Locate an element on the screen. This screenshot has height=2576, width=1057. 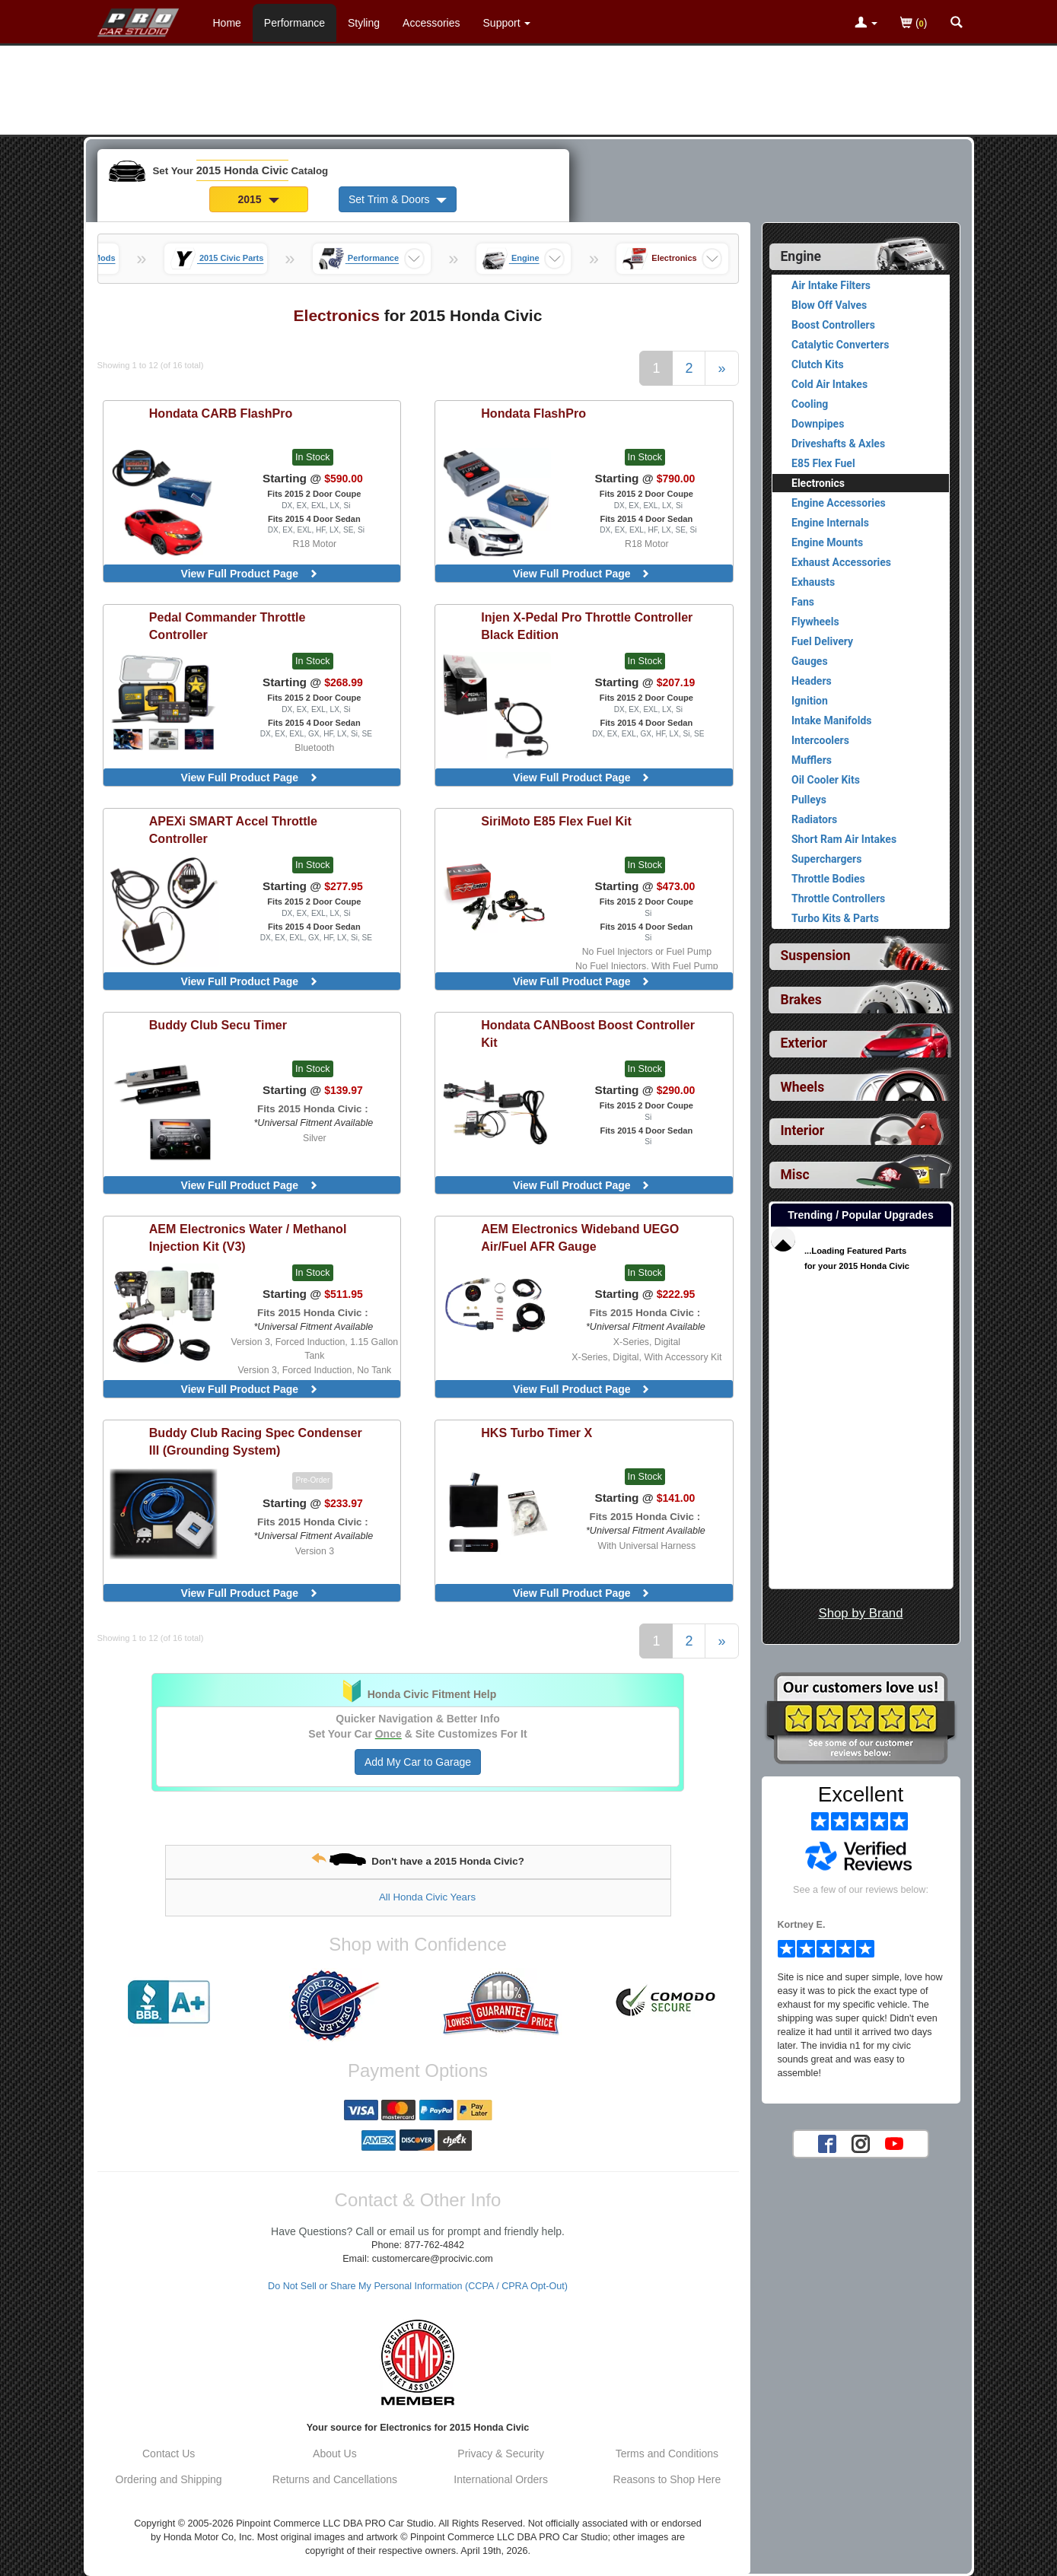
Terms and Conditions is located at coordinates (667, 2453).